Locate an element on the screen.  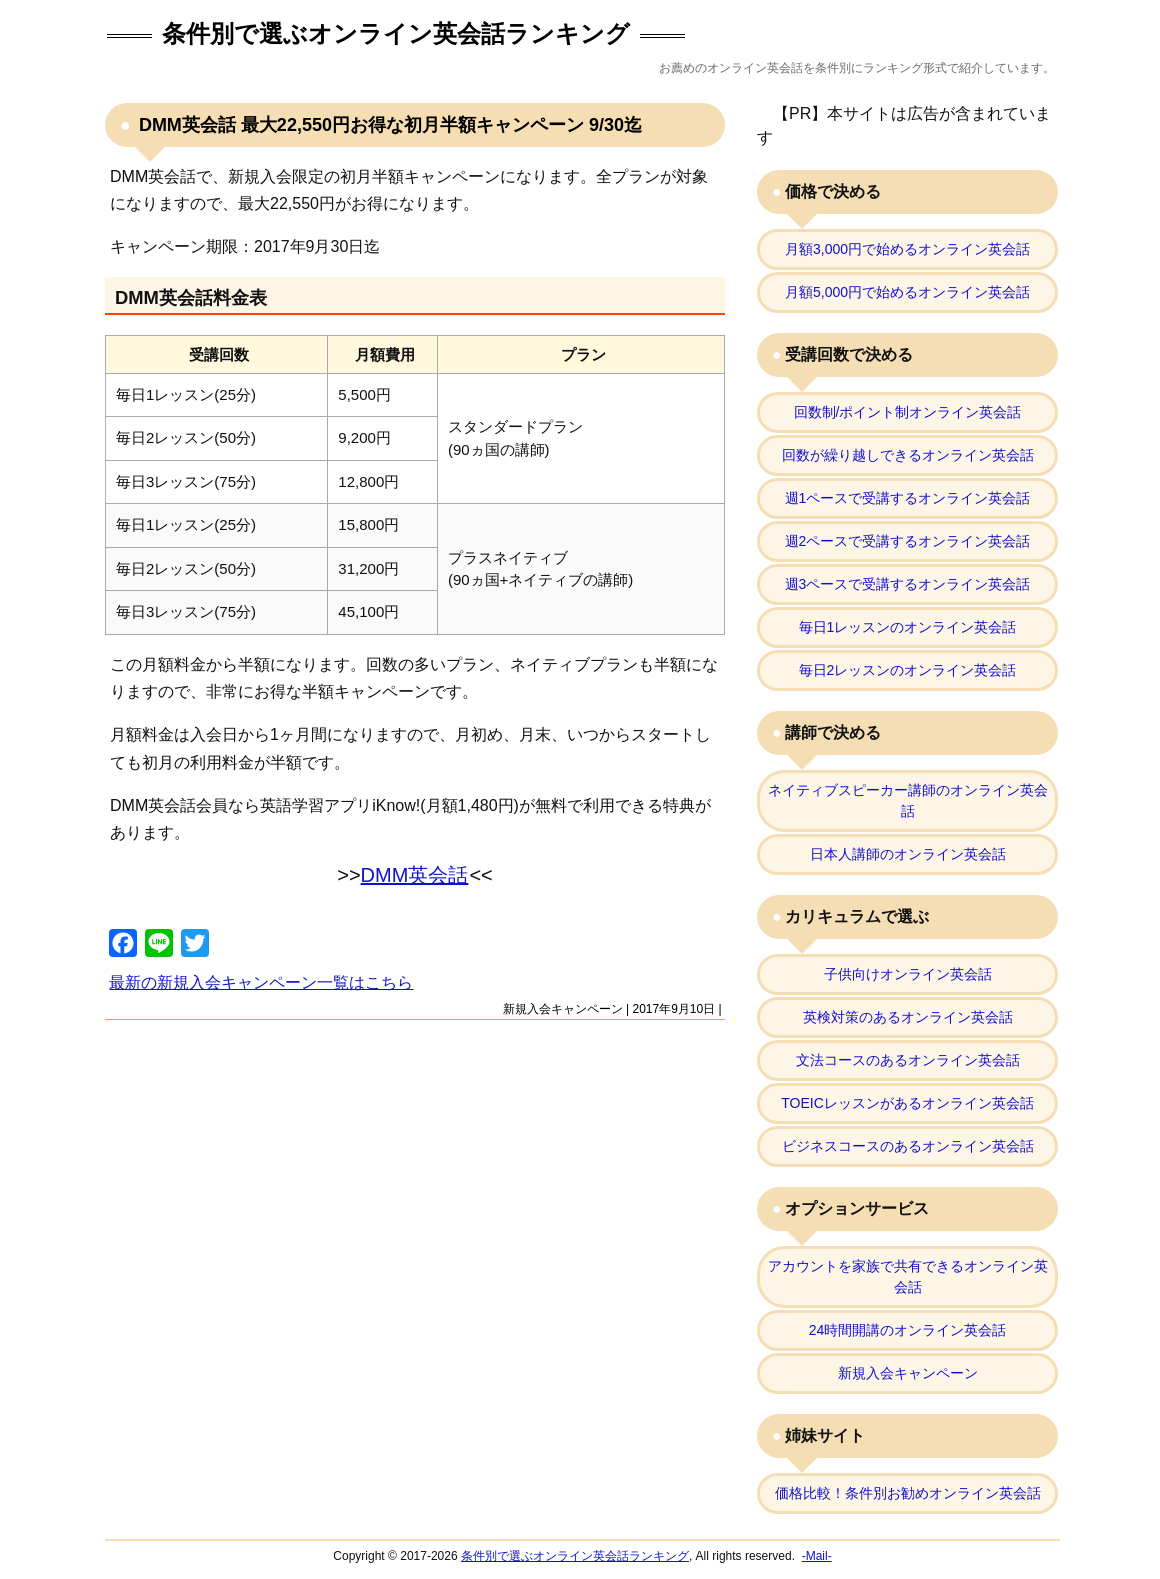
回数制/ポイント制オンライン英会話 is located at coordinates (908, 412).